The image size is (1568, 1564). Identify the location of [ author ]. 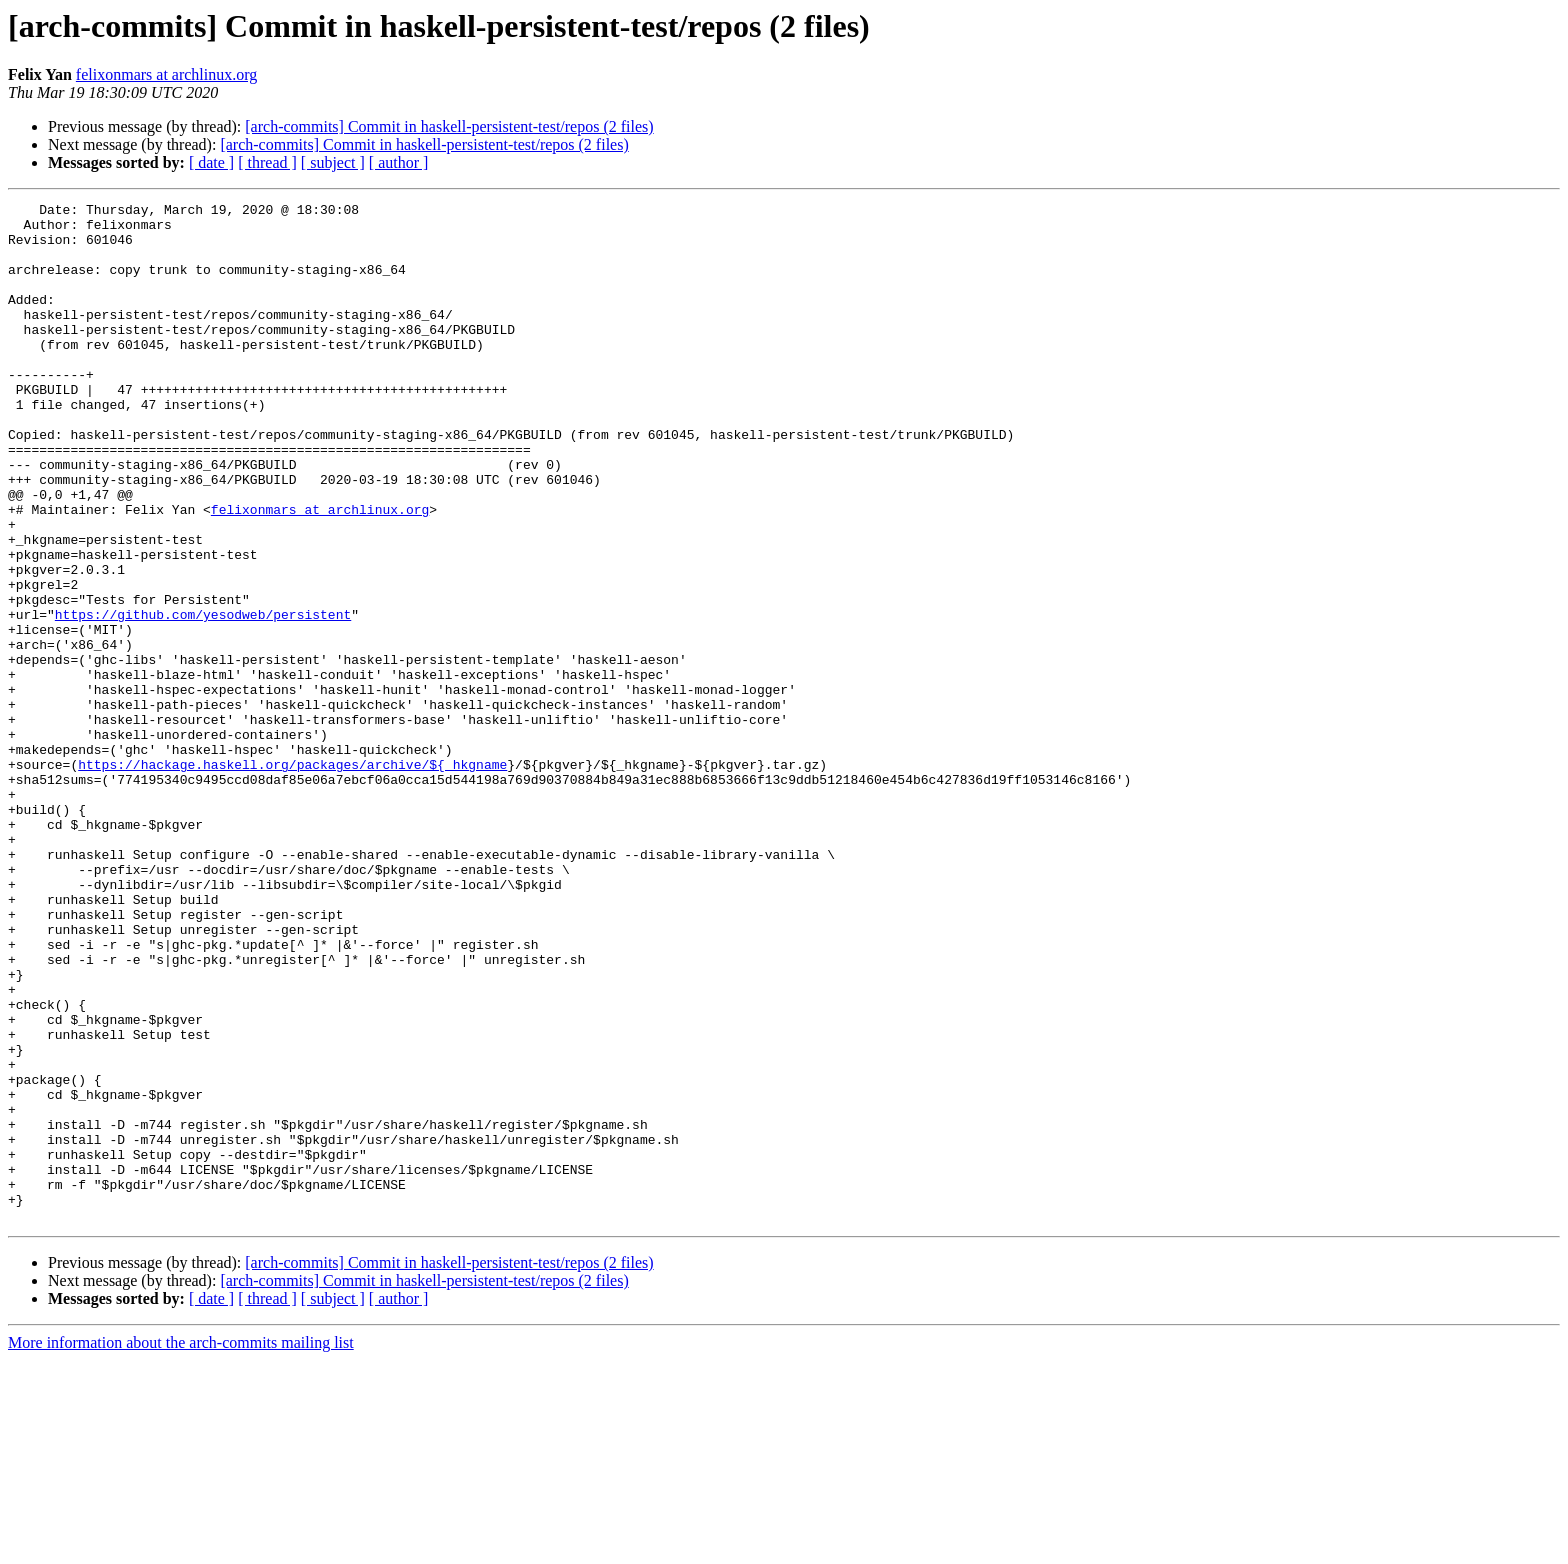
(399, 162).